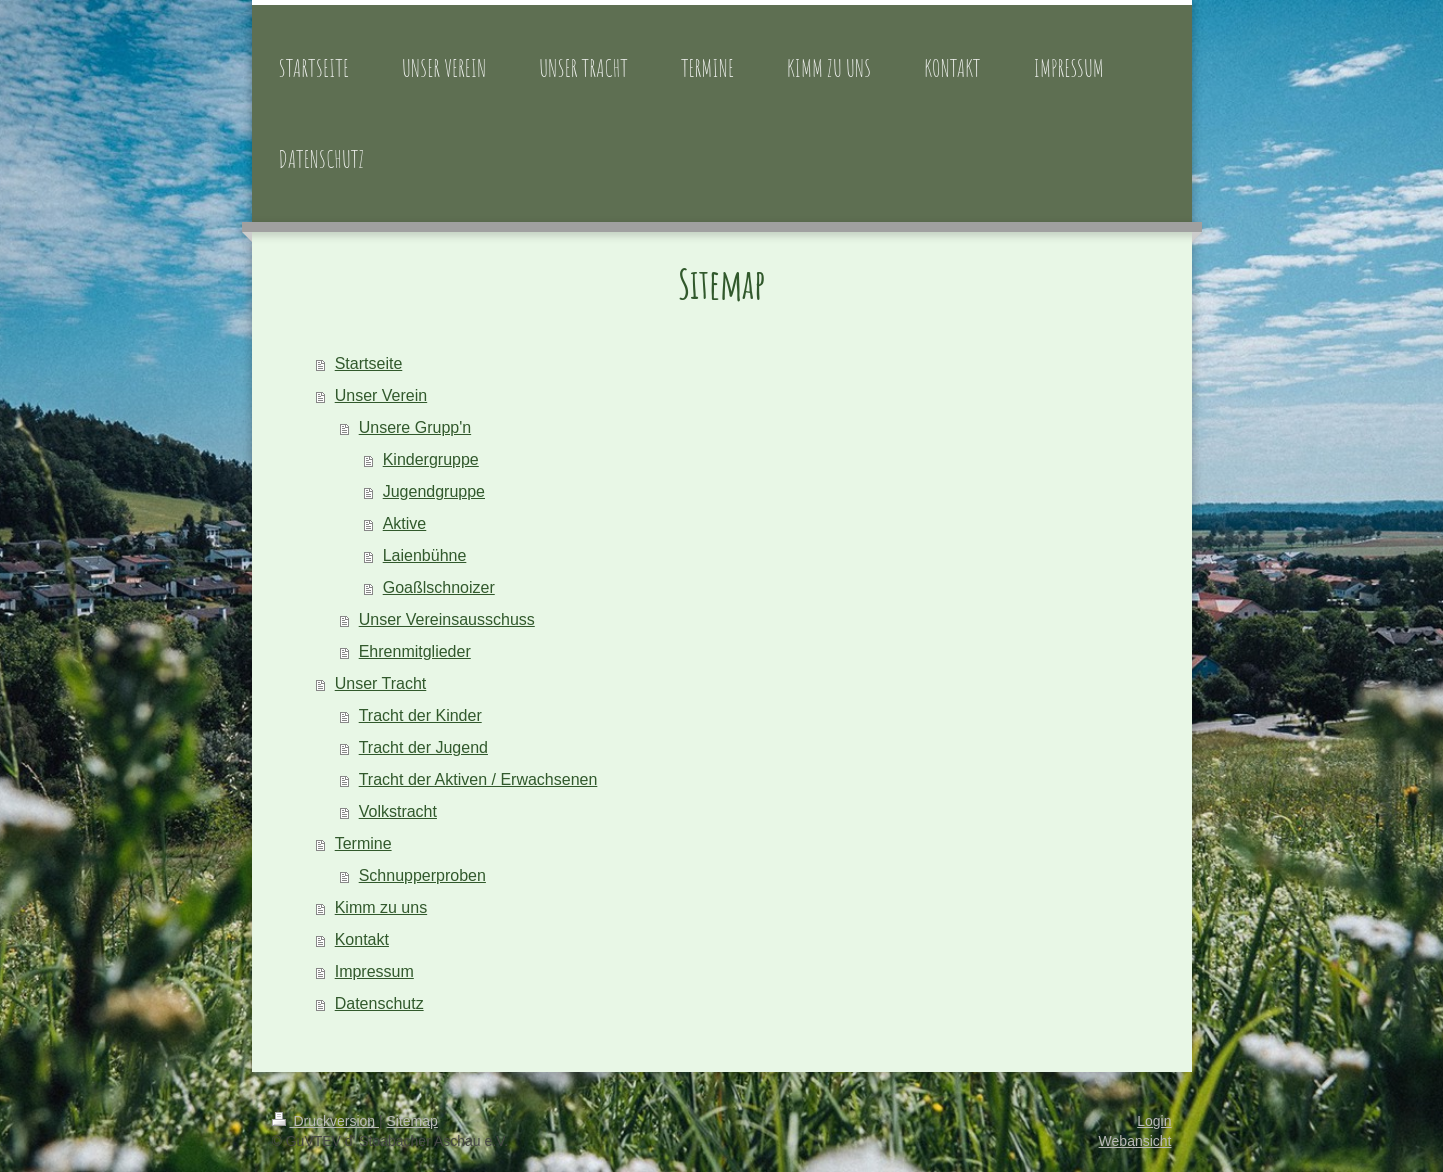 Image resolution: width=1443 pixels, height=1172 pixels. What do you see at coordinates (423, 747) in the screenshot?
I see `Tracht der Jugend` at bounding box center [423, 747].